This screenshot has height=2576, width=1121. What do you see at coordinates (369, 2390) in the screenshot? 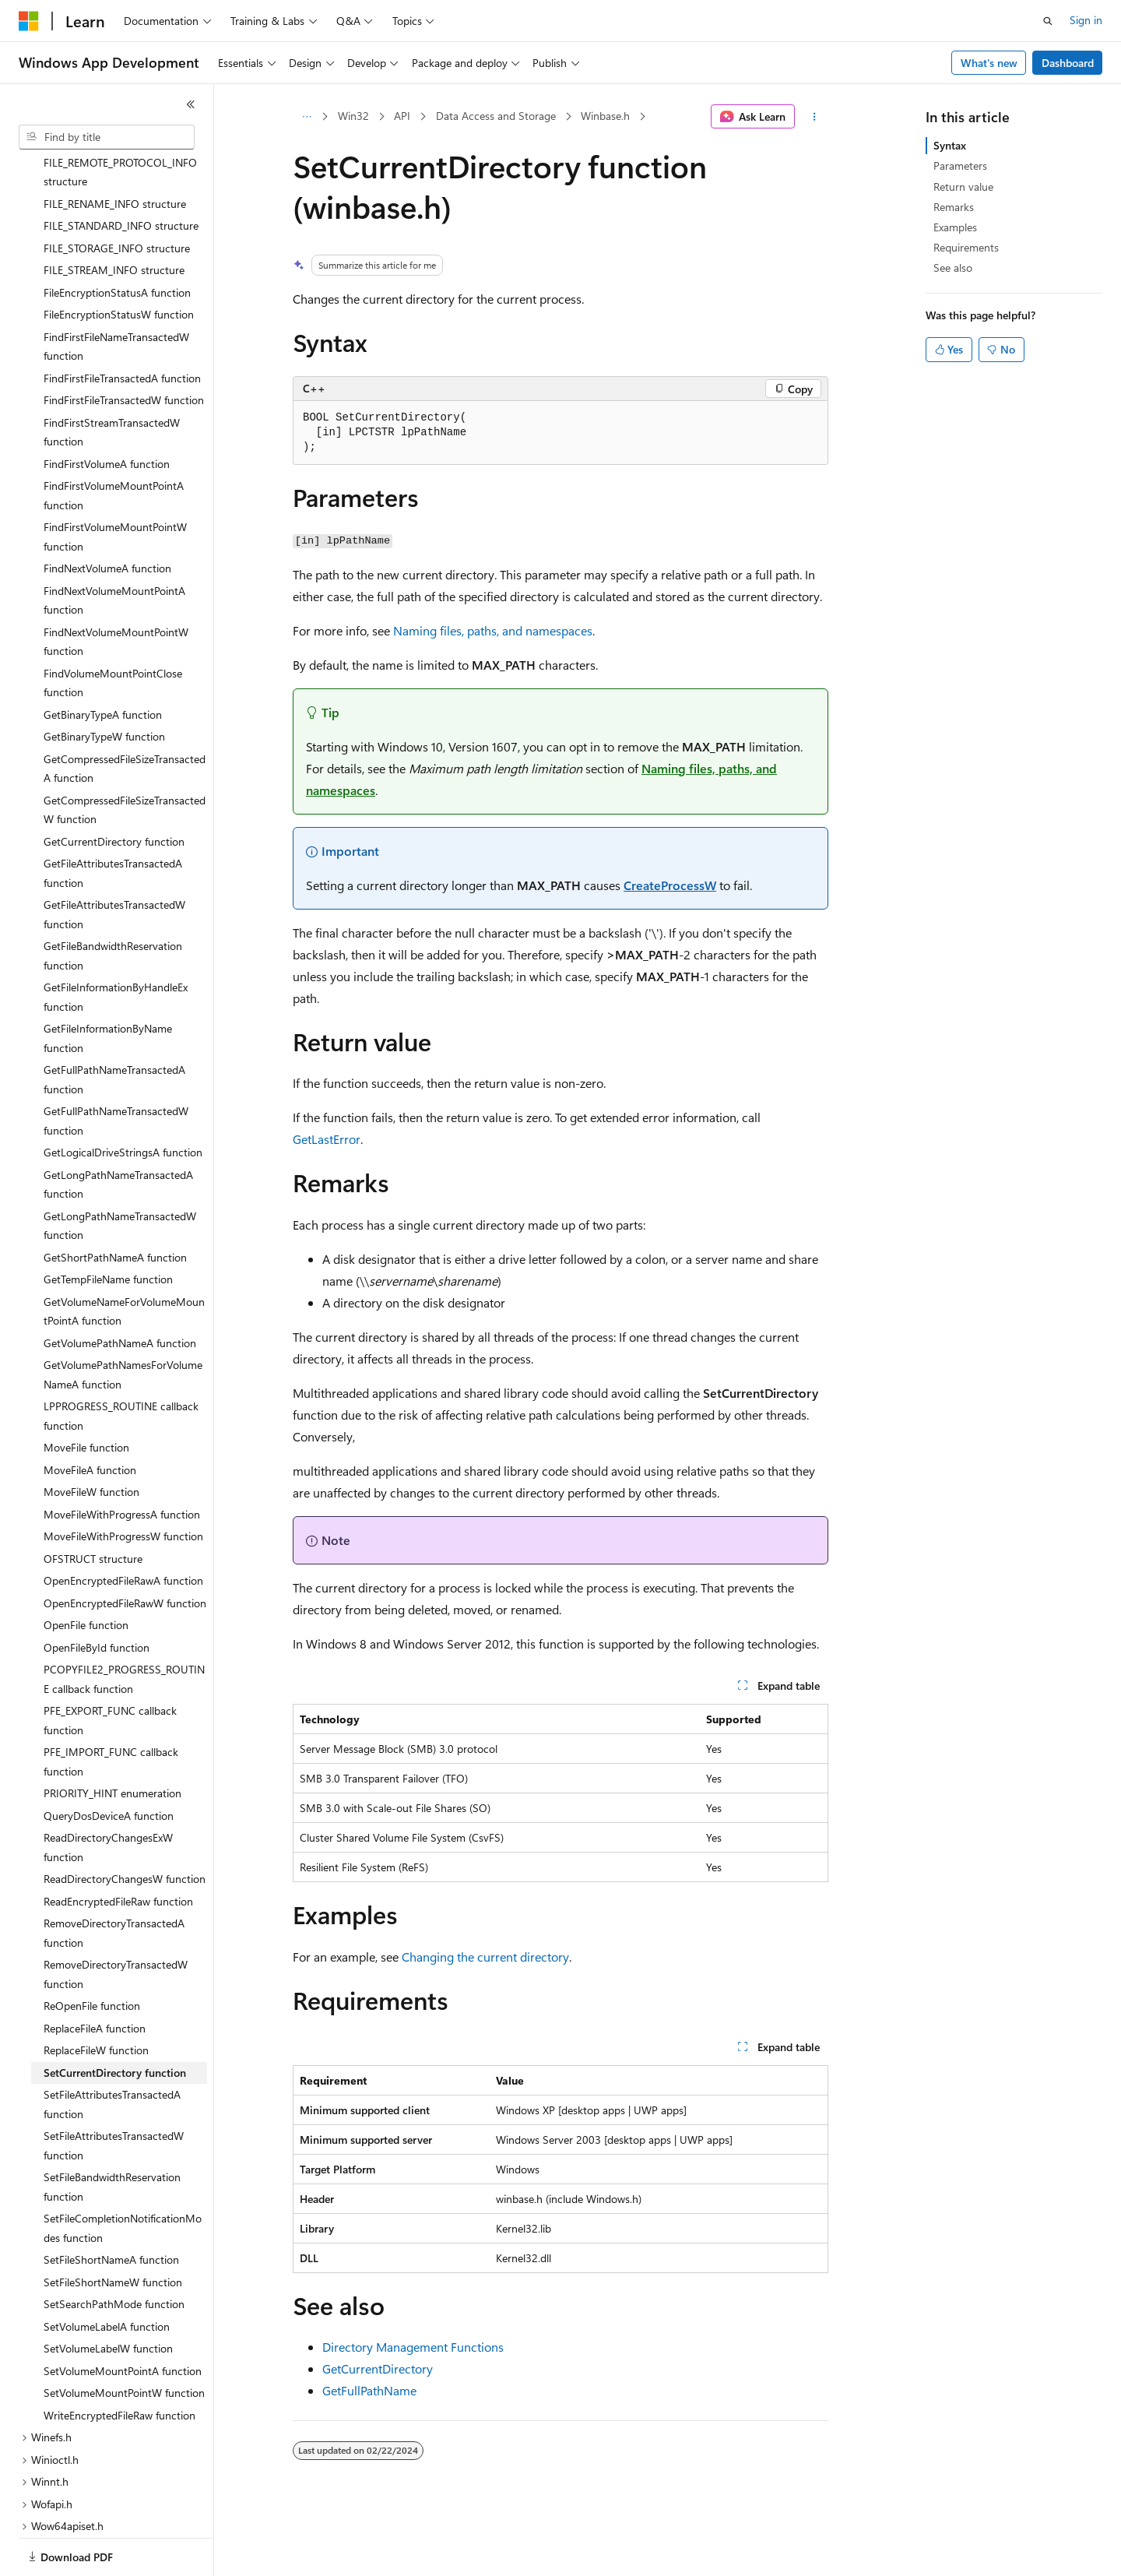
I see `GetFullPathName` at bounding box center [369, 2390].